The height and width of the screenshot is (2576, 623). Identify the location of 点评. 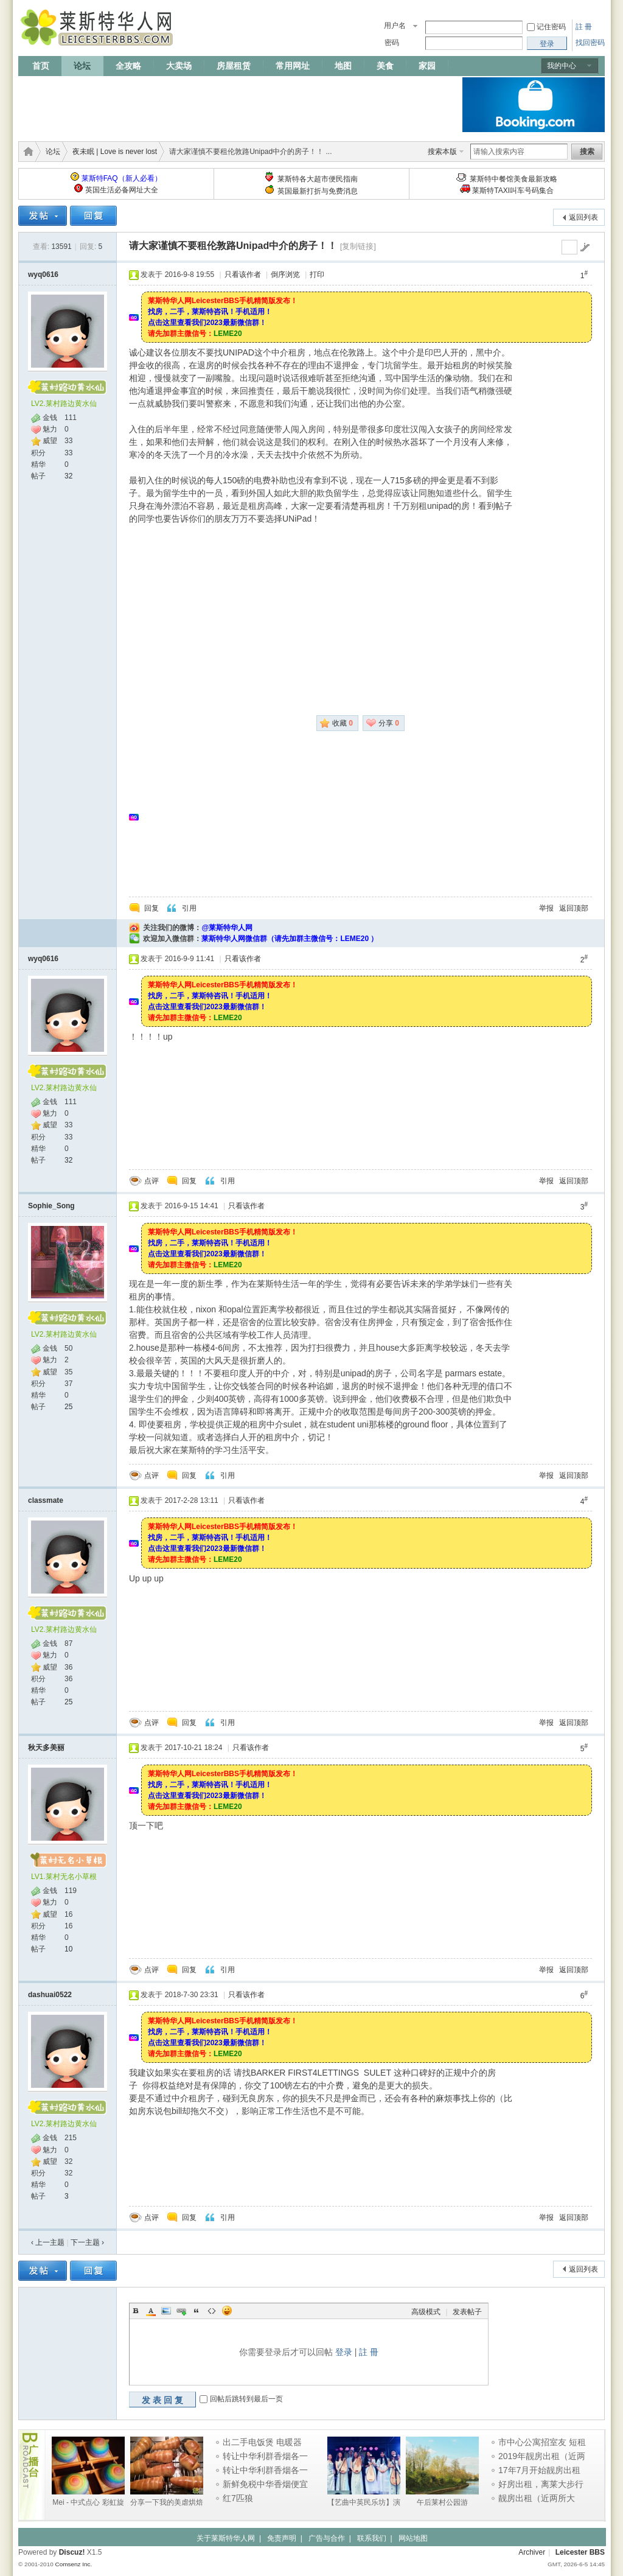
(151, 1181).